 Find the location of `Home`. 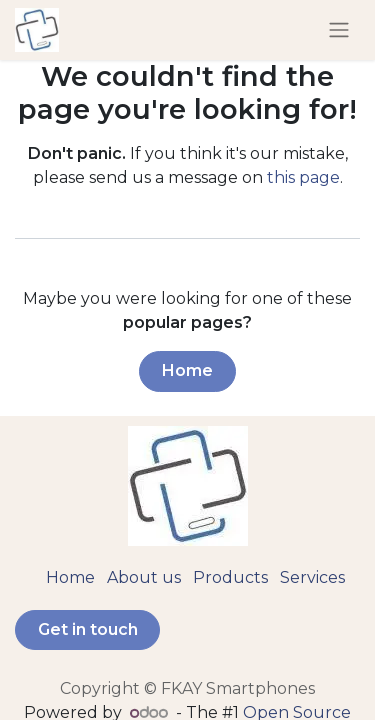

Home is located at coordinates (187, 370).